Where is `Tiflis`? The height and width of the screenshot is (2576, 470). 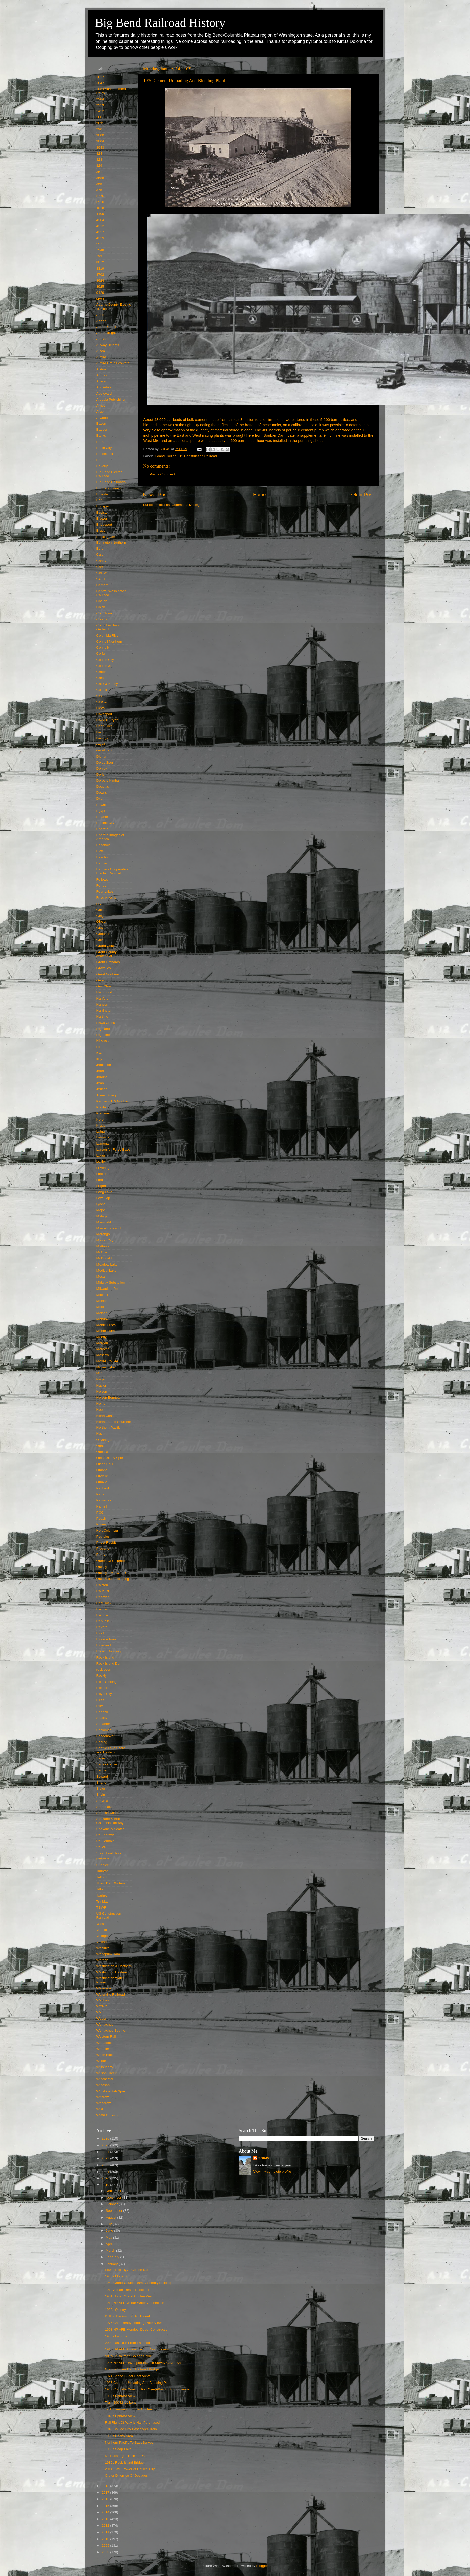 Tiflis is located at coordinates (99, 1889).